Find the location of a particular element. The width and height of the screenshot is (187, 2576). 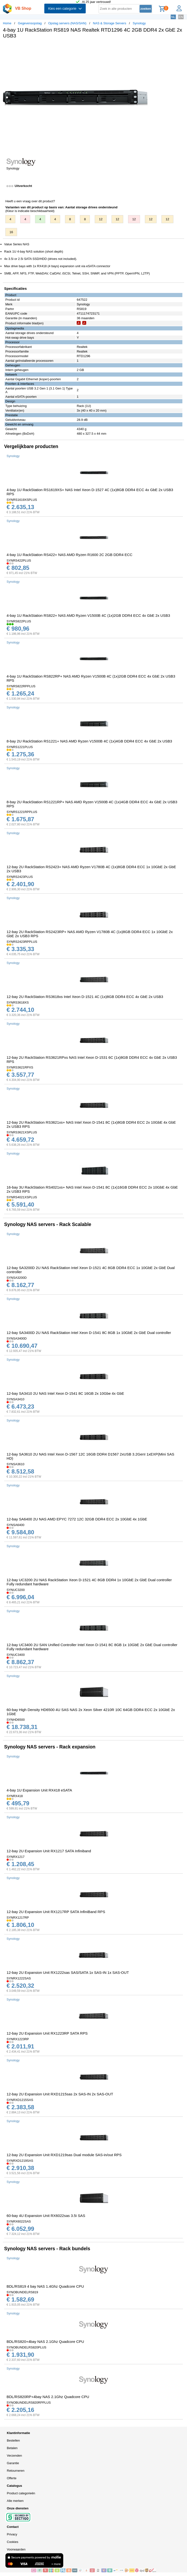

Privacy is located at coordinates (12, 2534).